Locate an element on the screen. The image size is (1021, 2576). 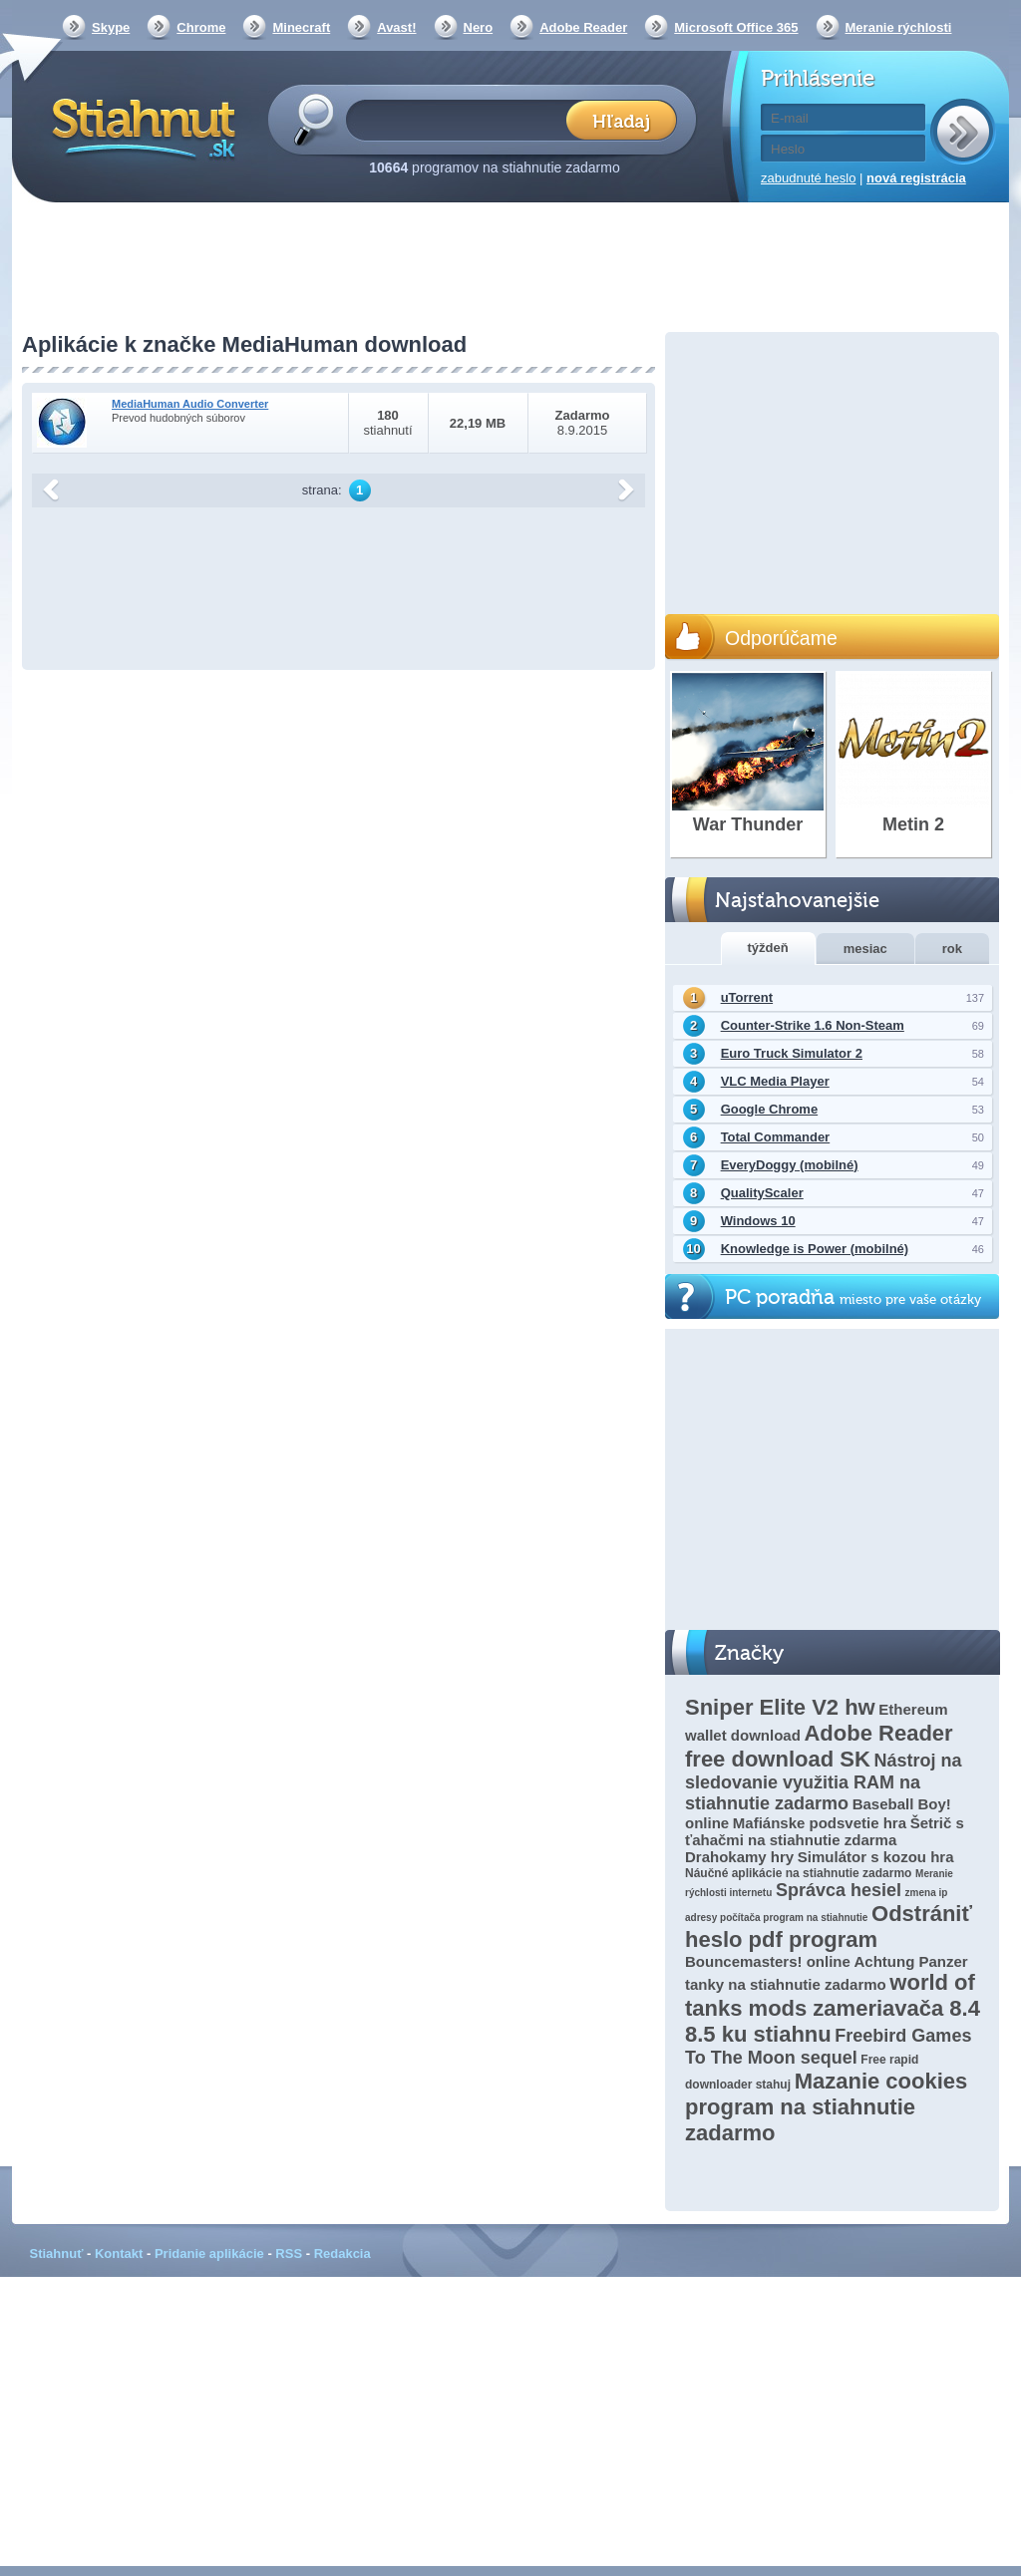
Náučné aplikácie na stiahnutie zadarmo is located at coordinates (798, 1873).